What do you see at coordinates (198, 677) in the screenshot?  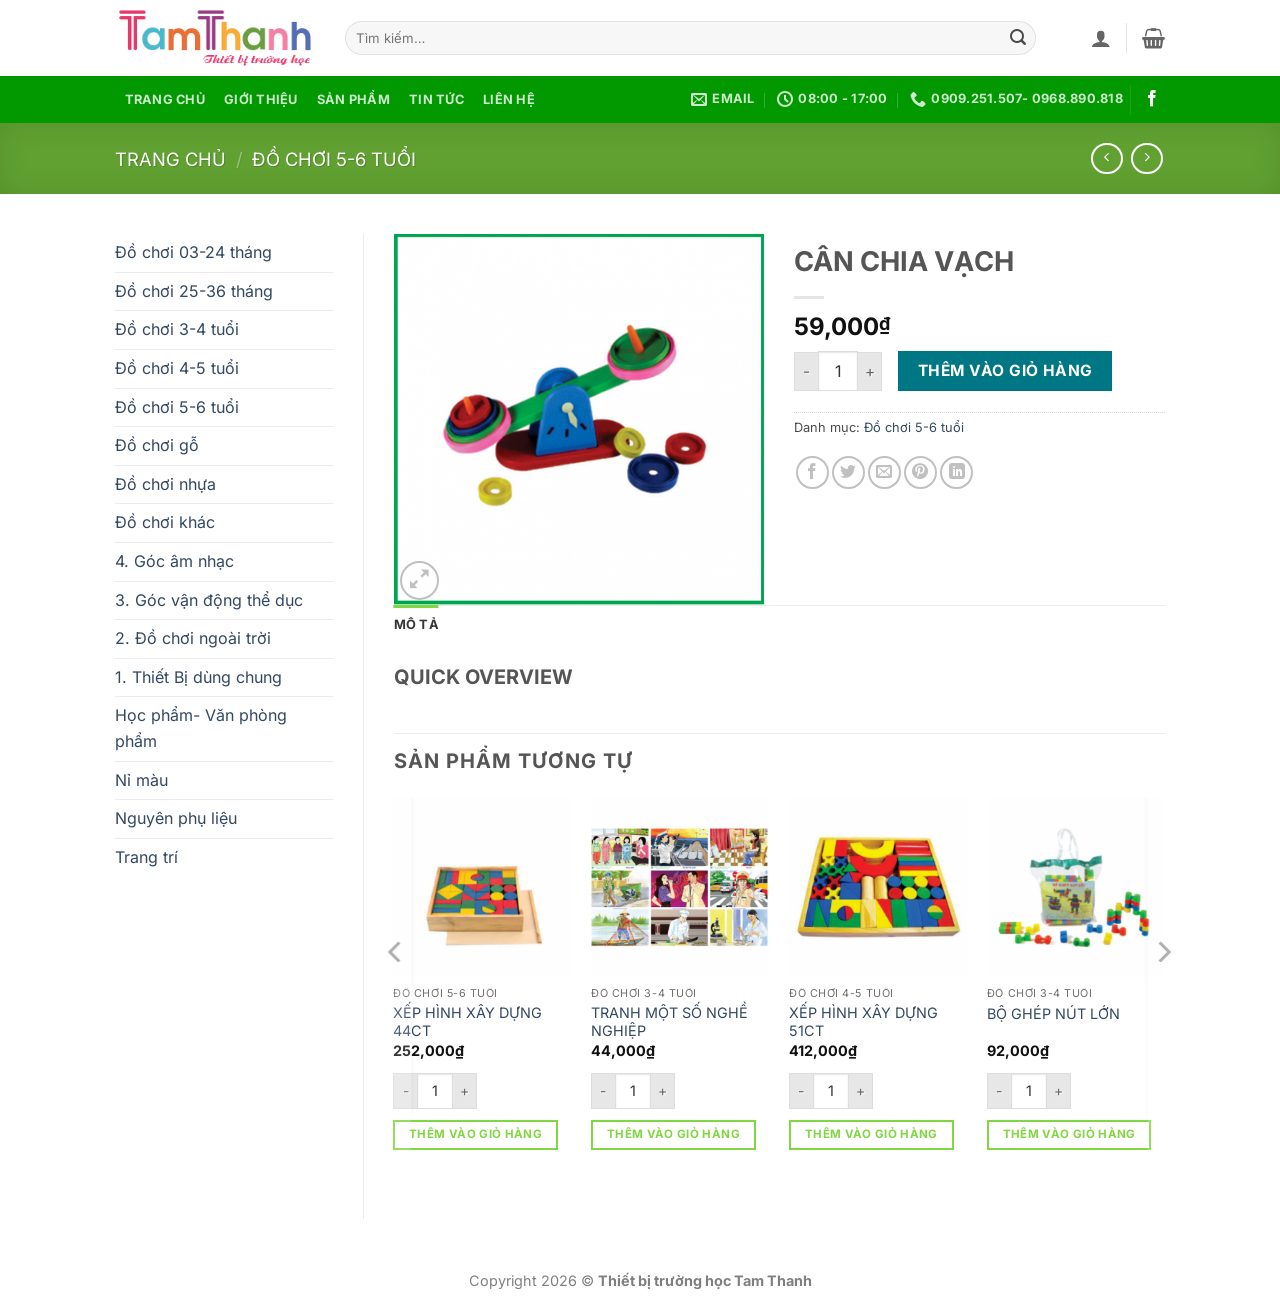 I see `1. Thiết Bị dùng chung` at bounding box center [198, 677].